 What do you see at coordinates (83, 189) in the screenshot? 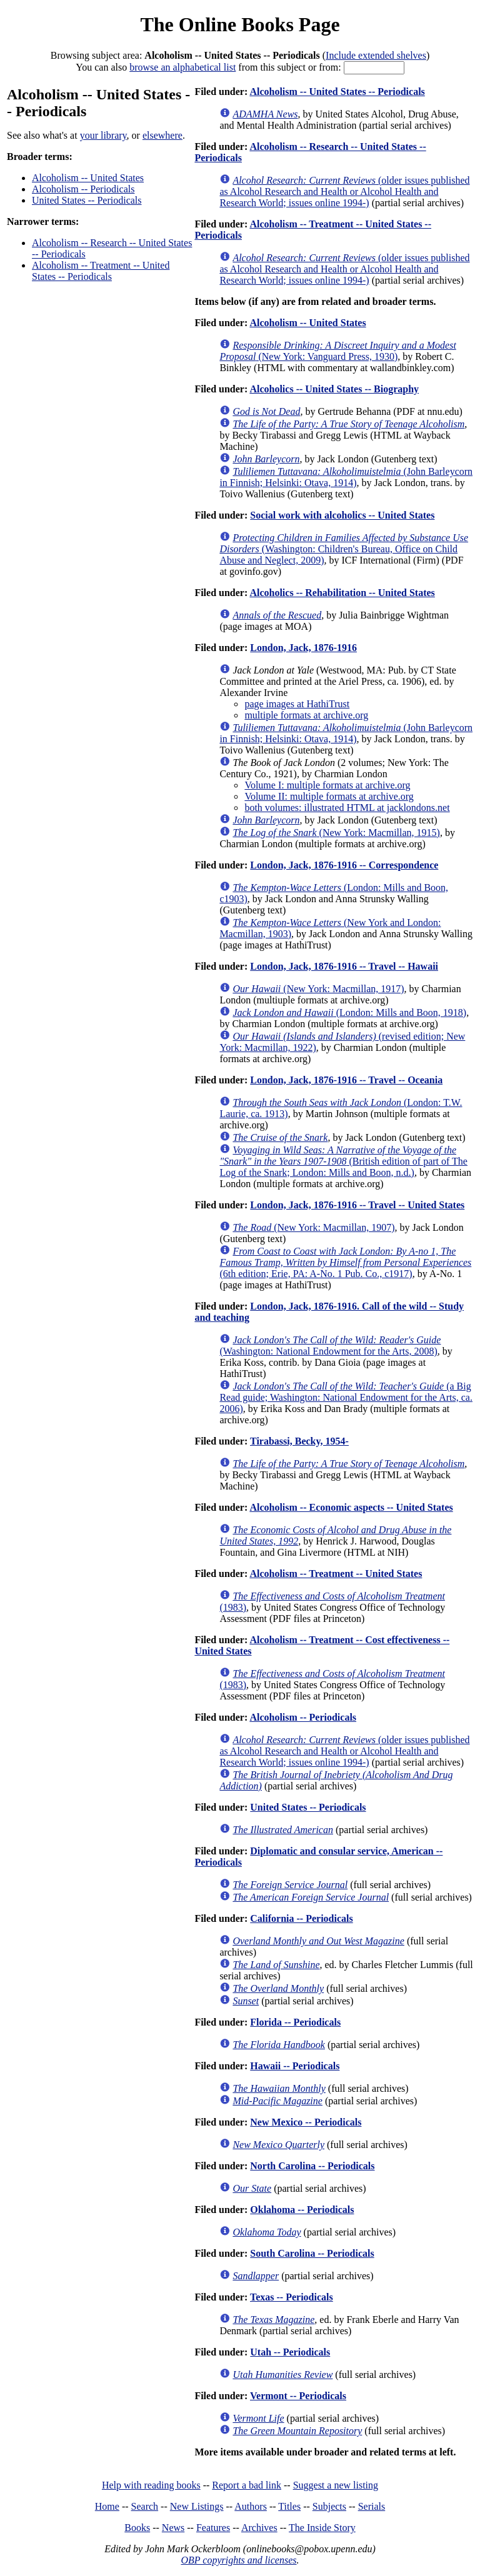
I see `Alcoholism -- Periodicals` at bounding box center [83, 189].